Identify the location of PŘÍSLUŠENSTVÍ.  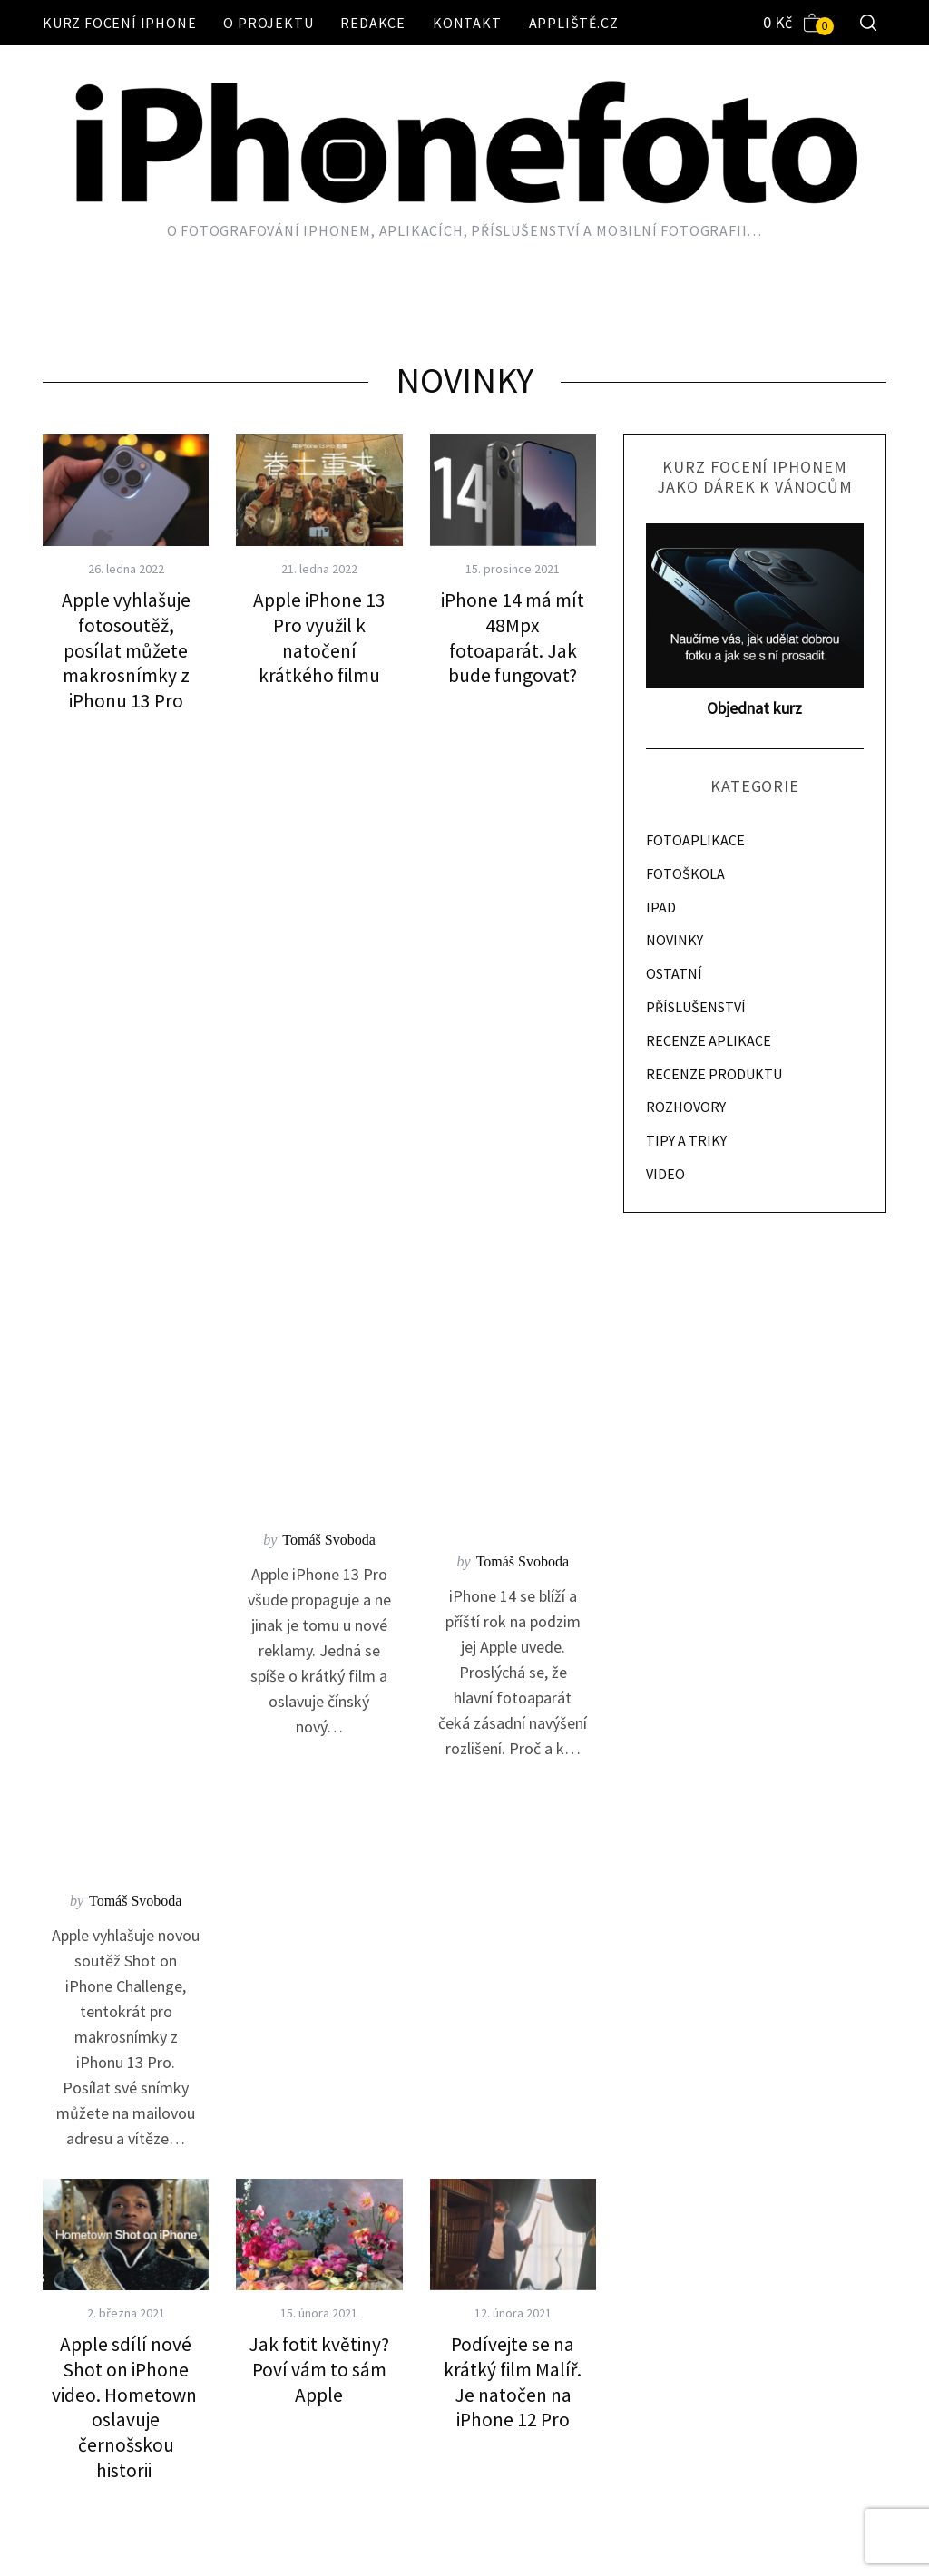
(696, 1007).